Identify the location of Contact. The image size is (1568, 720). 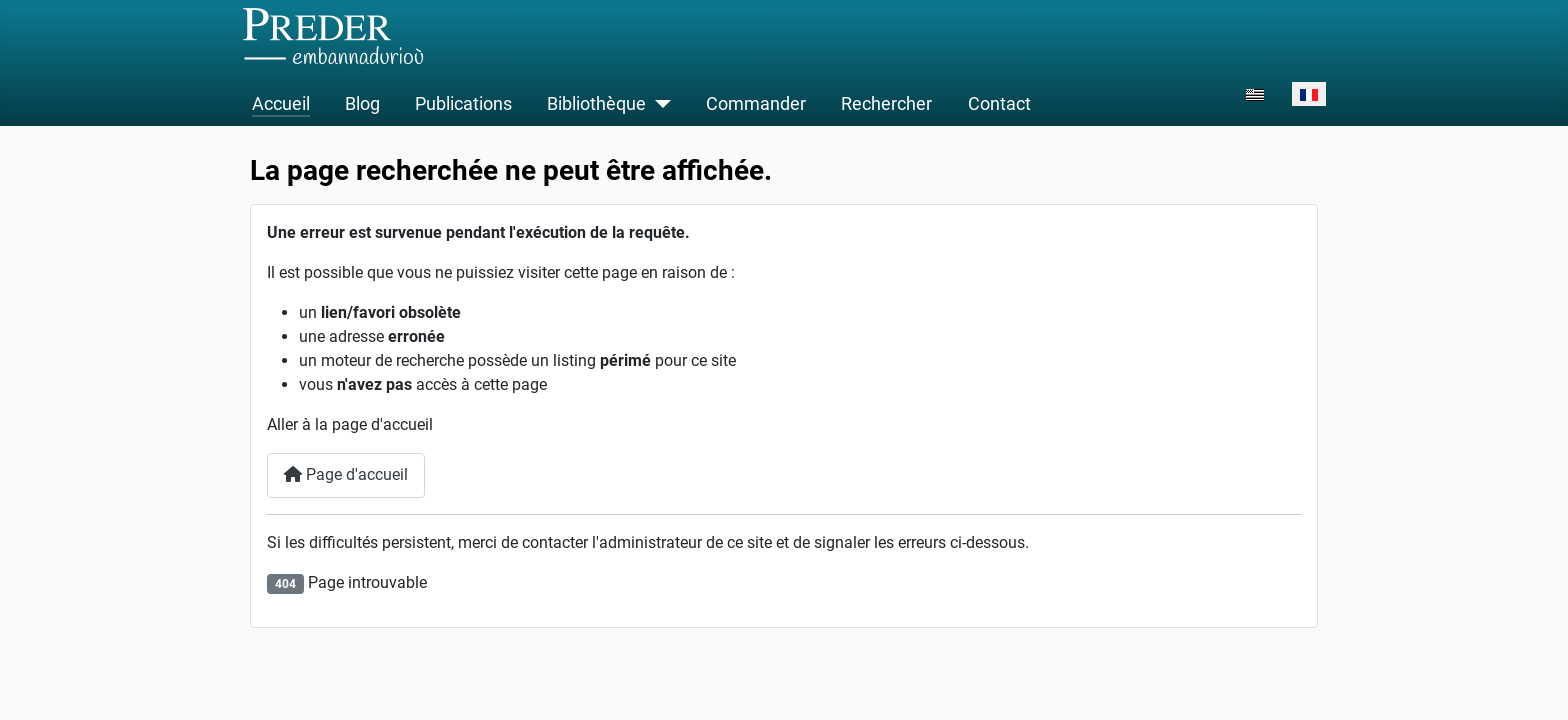
(999, 104).